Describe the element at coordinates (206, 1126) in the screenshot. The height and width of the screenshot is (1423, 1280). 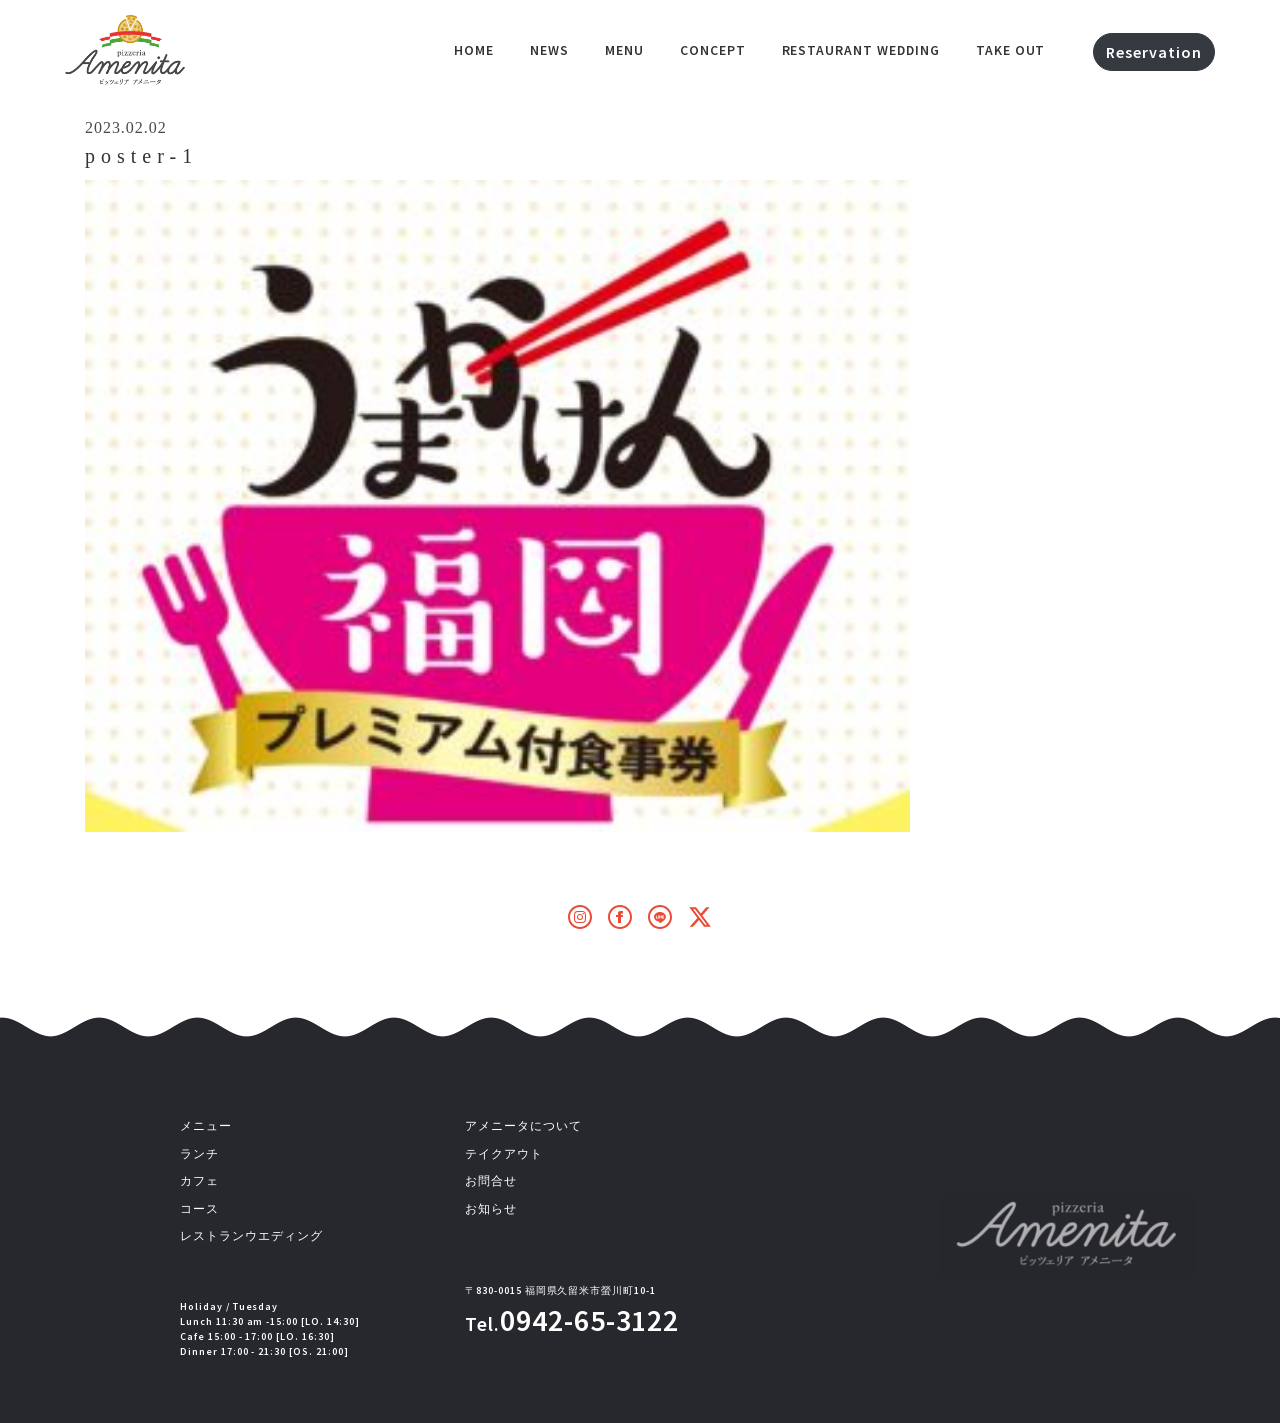
I see `メニュー` at that location.